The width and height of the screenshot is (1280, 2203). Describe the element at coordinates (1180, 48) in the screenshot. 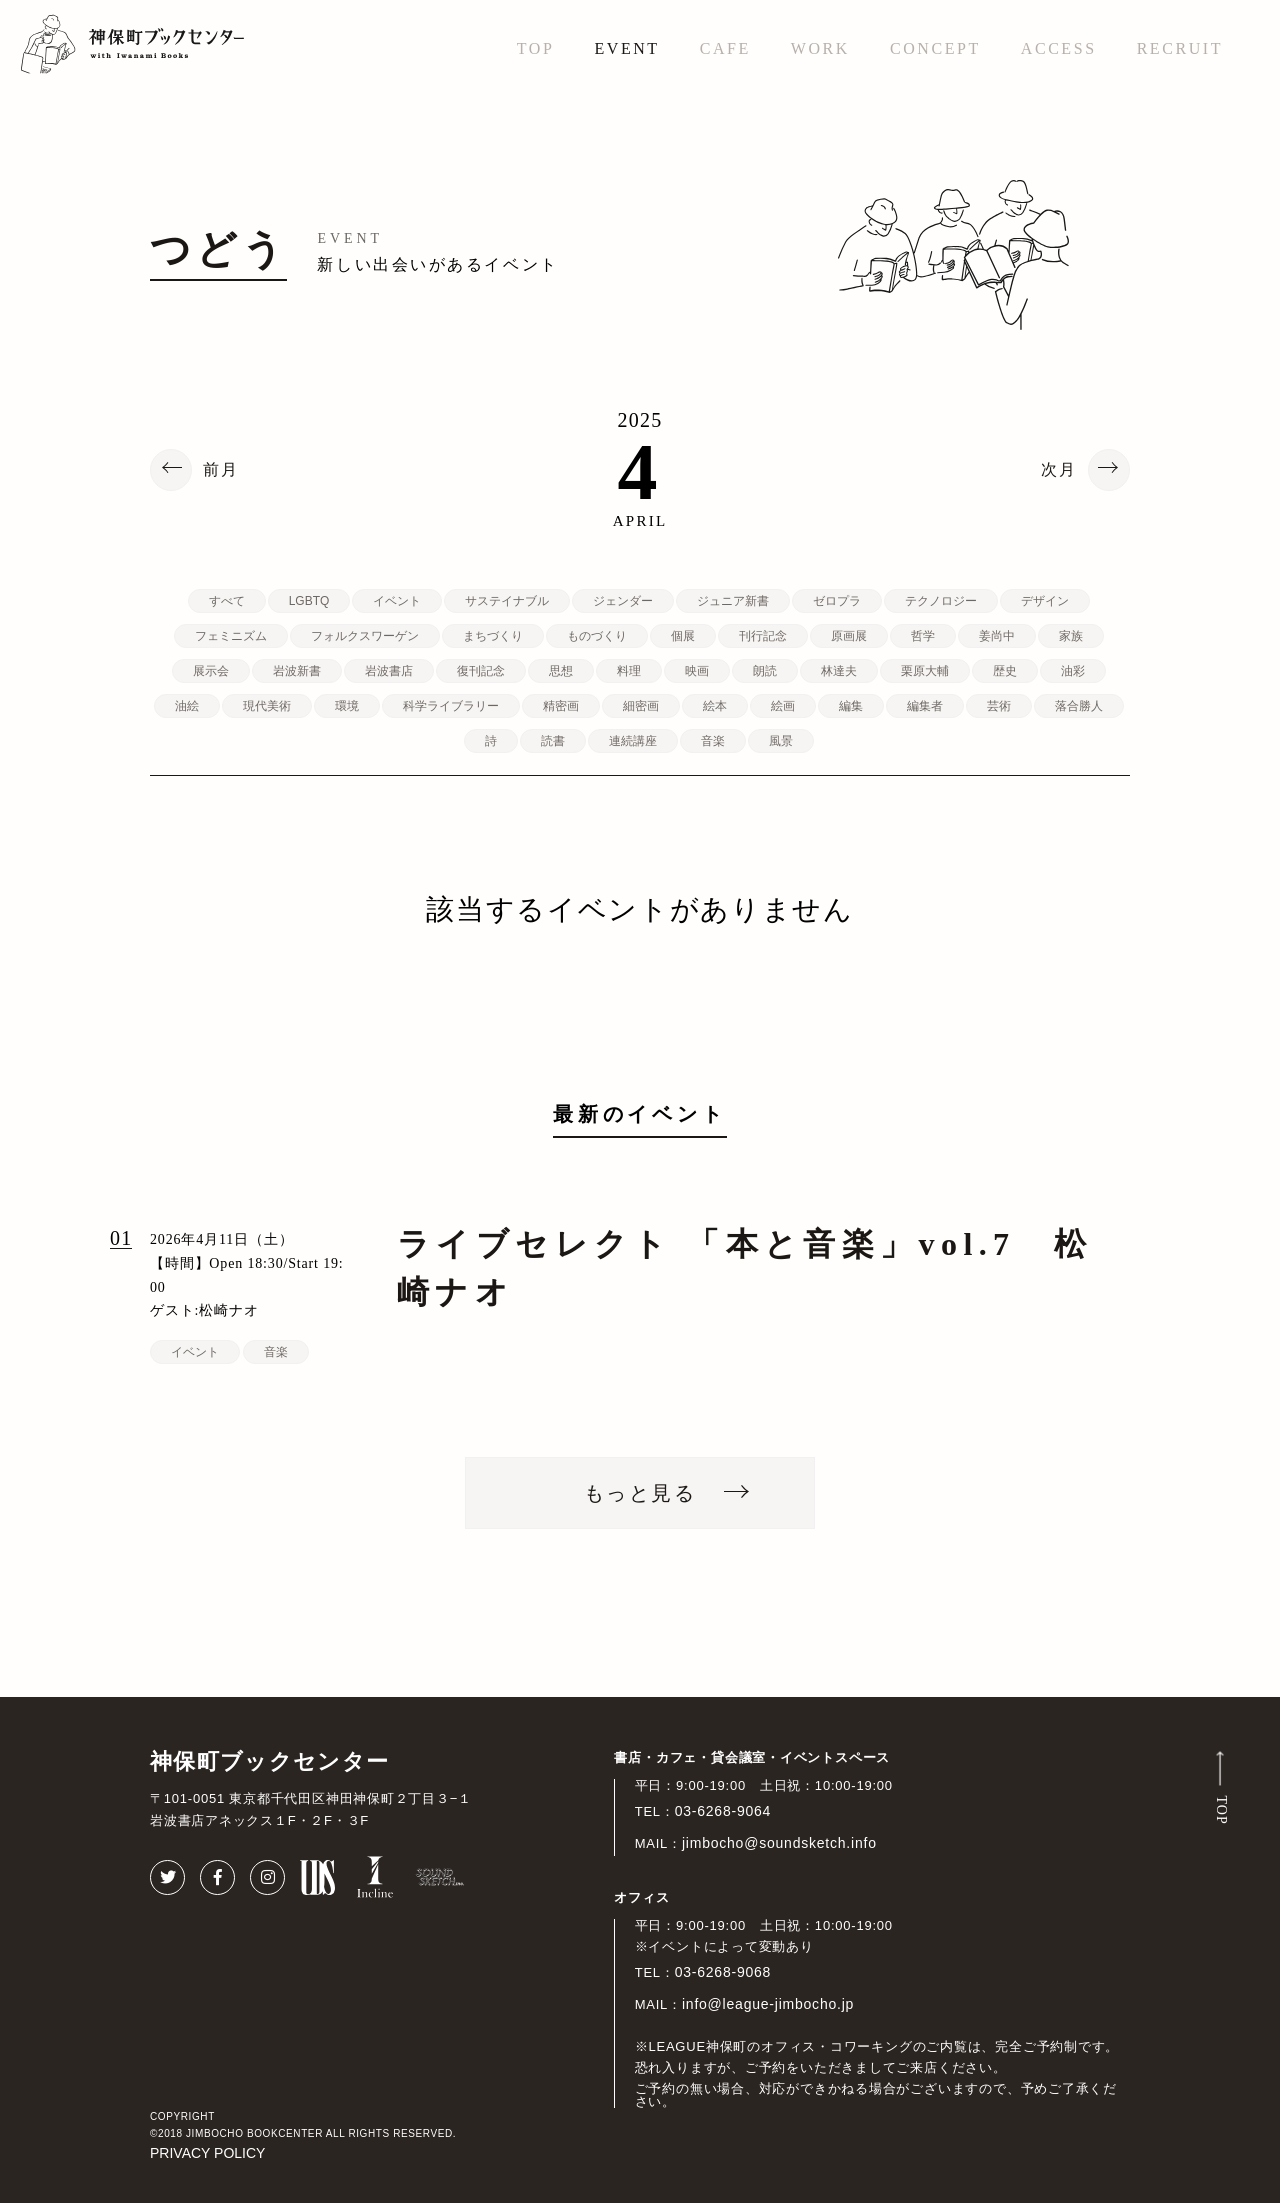

I see `RECRUIT` at that location.